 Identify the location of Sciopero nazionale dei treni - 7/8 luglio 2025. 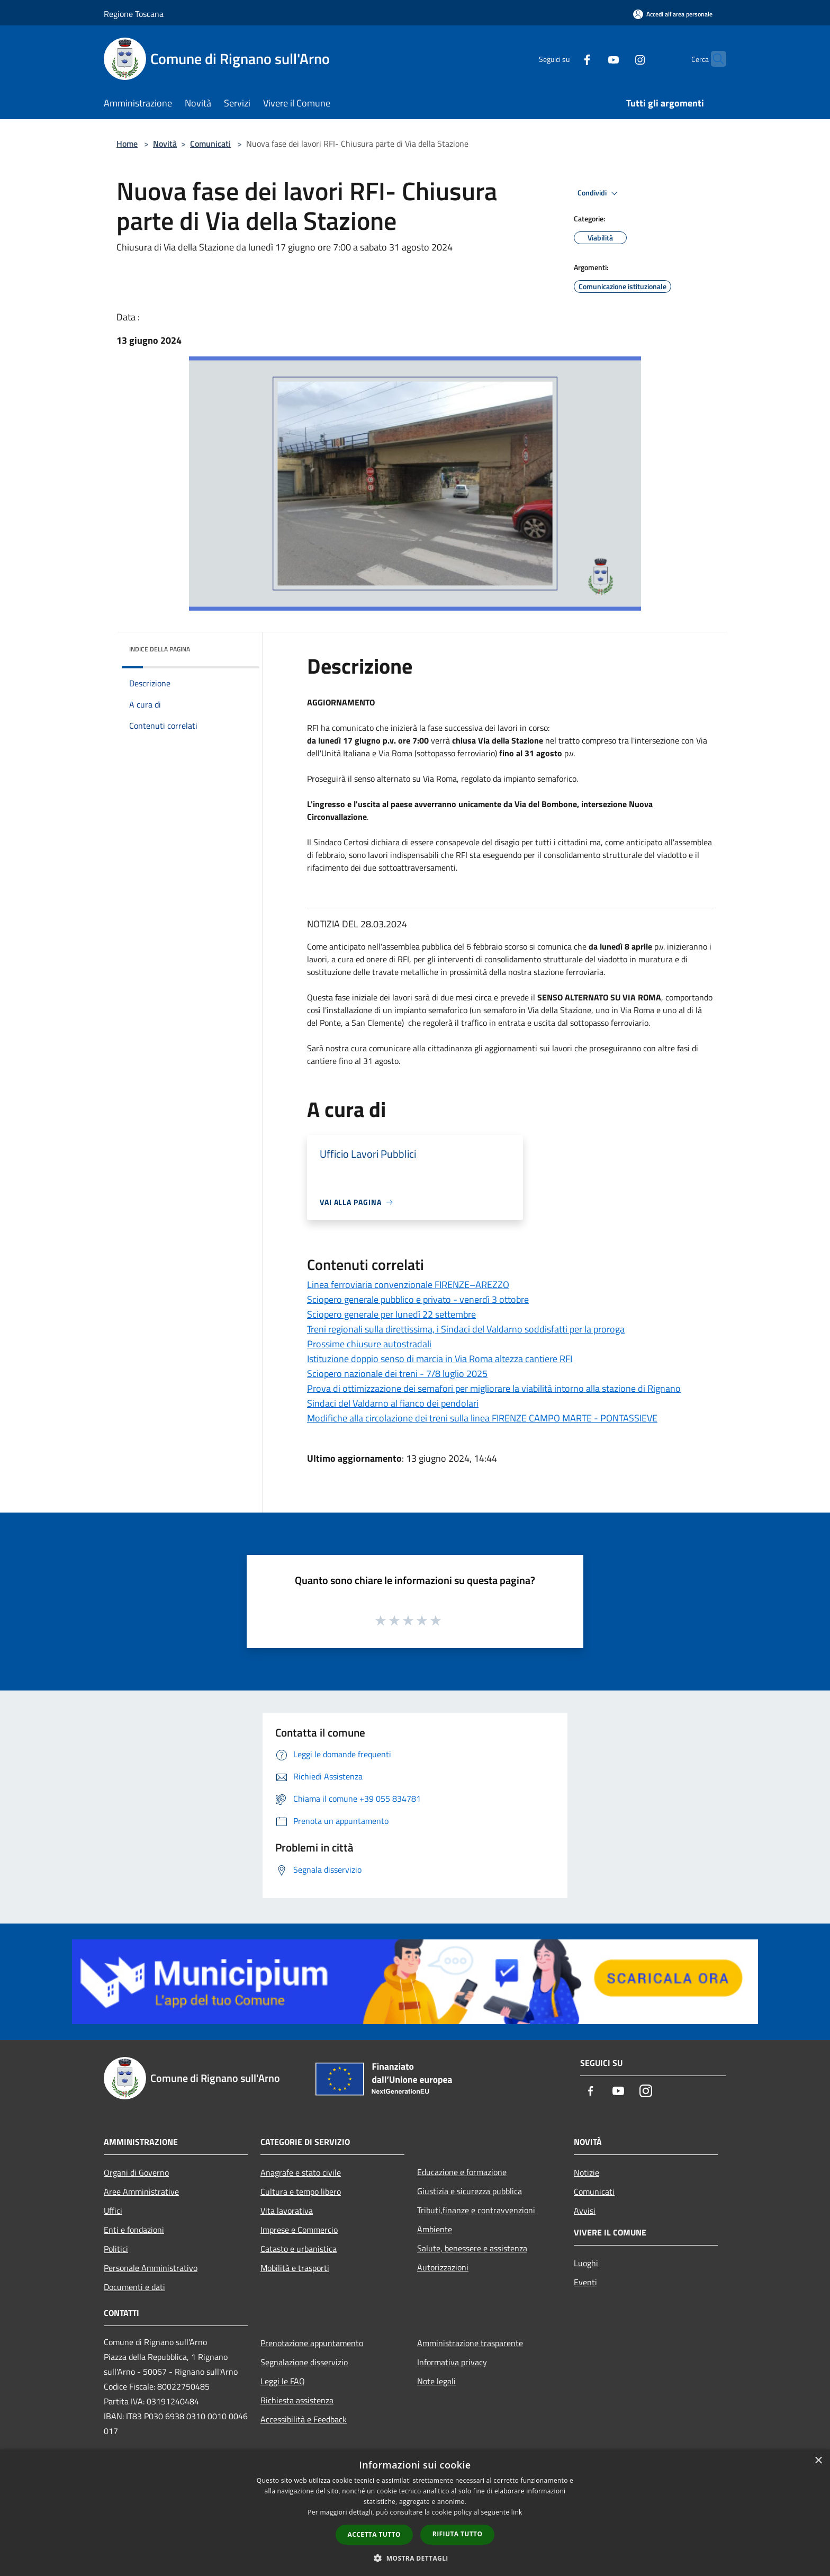
(397, 1373).